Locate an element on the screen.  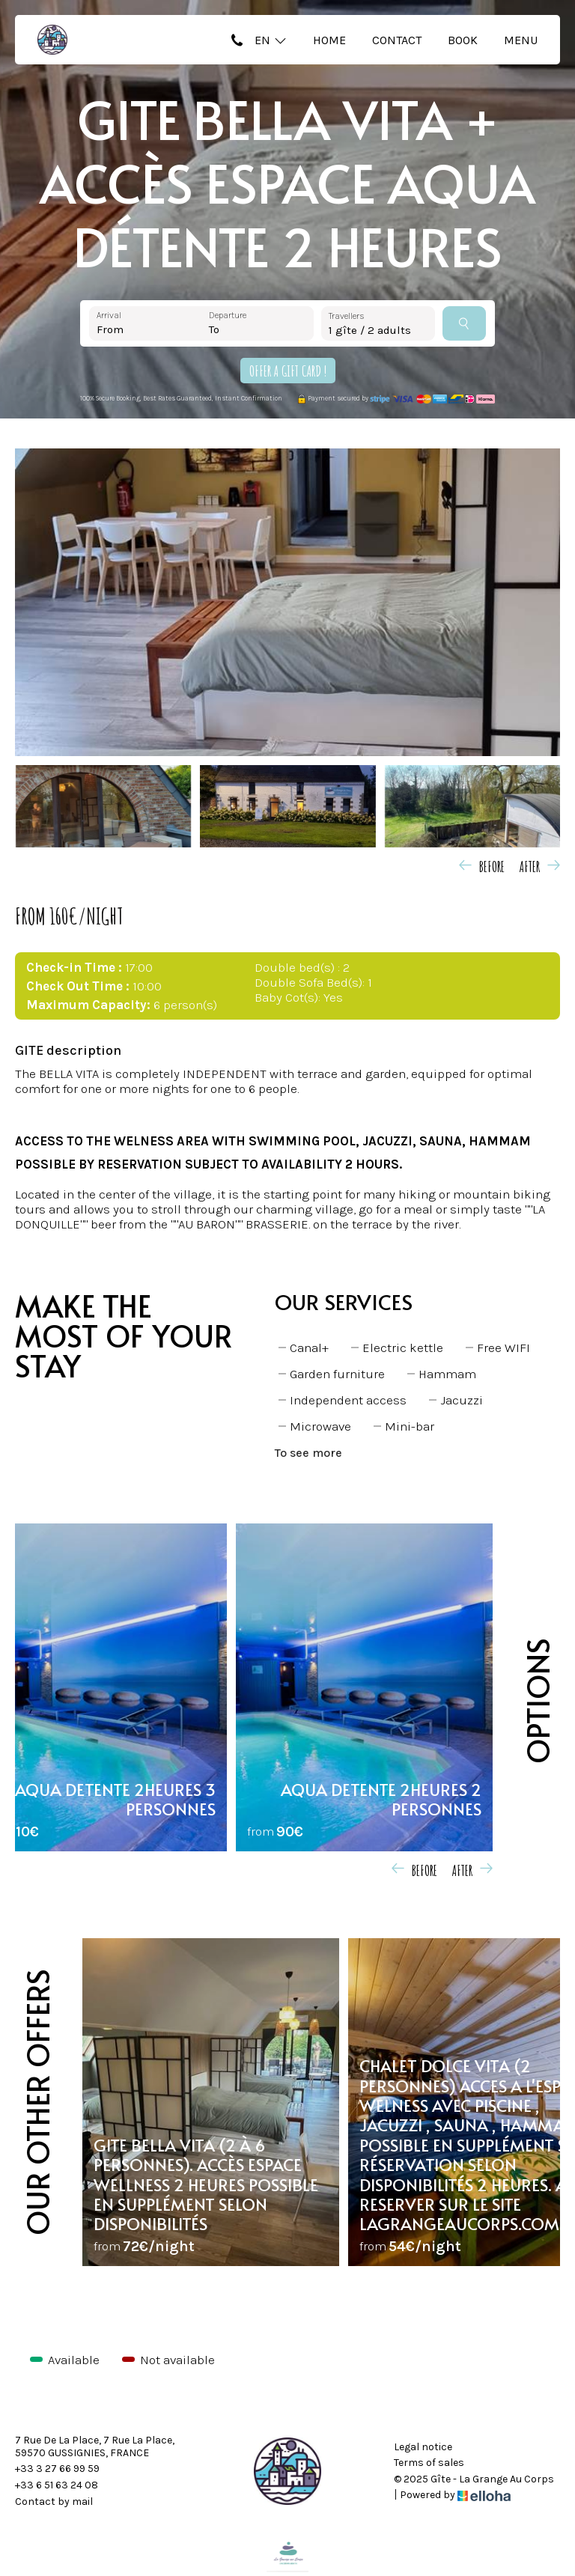
Options is located at coordinates (537, 1701).